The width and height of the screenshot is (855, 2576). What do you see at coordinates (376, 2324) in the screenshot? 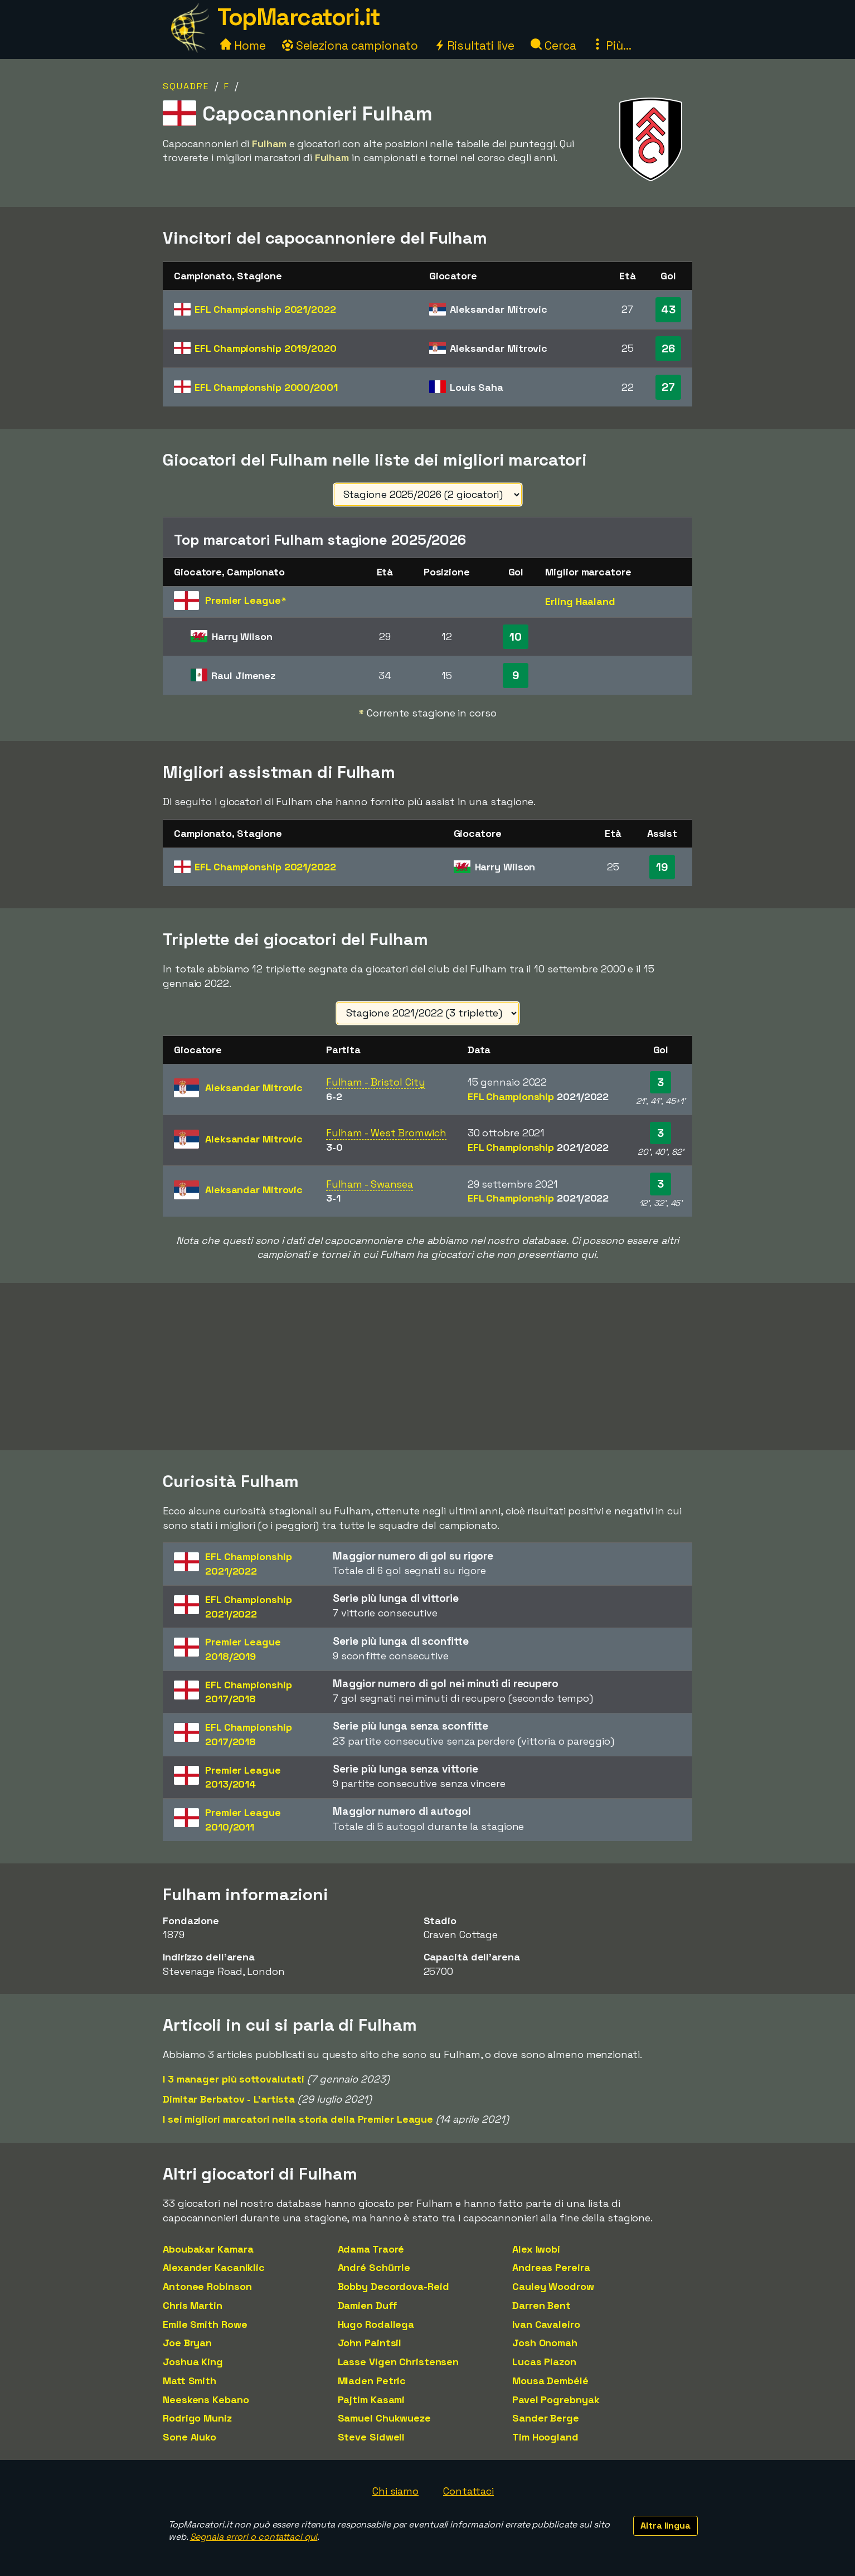
I see `Hugo Rodallega` at bounding box center [376, 2324].